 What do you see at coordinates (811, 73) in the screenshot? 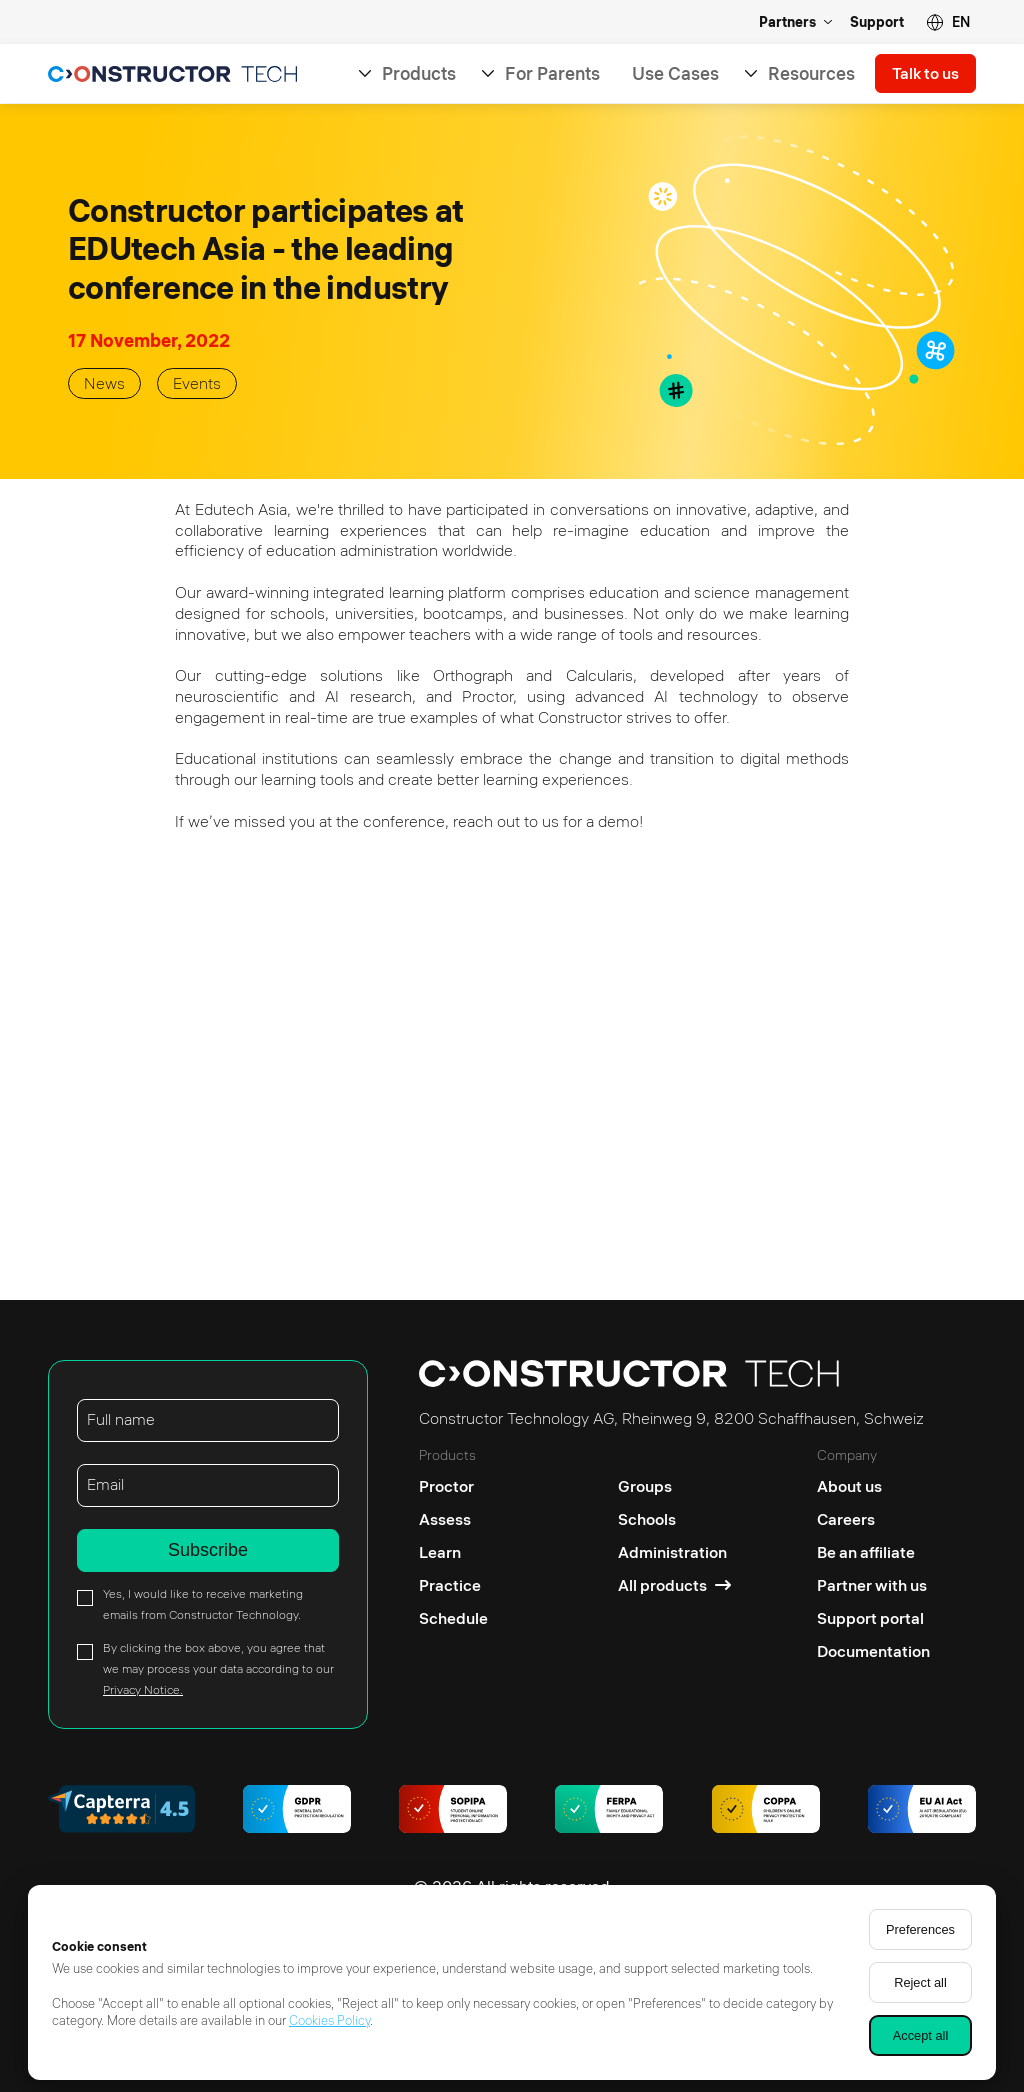
I see `Resources` at bounding box center [811, 73].